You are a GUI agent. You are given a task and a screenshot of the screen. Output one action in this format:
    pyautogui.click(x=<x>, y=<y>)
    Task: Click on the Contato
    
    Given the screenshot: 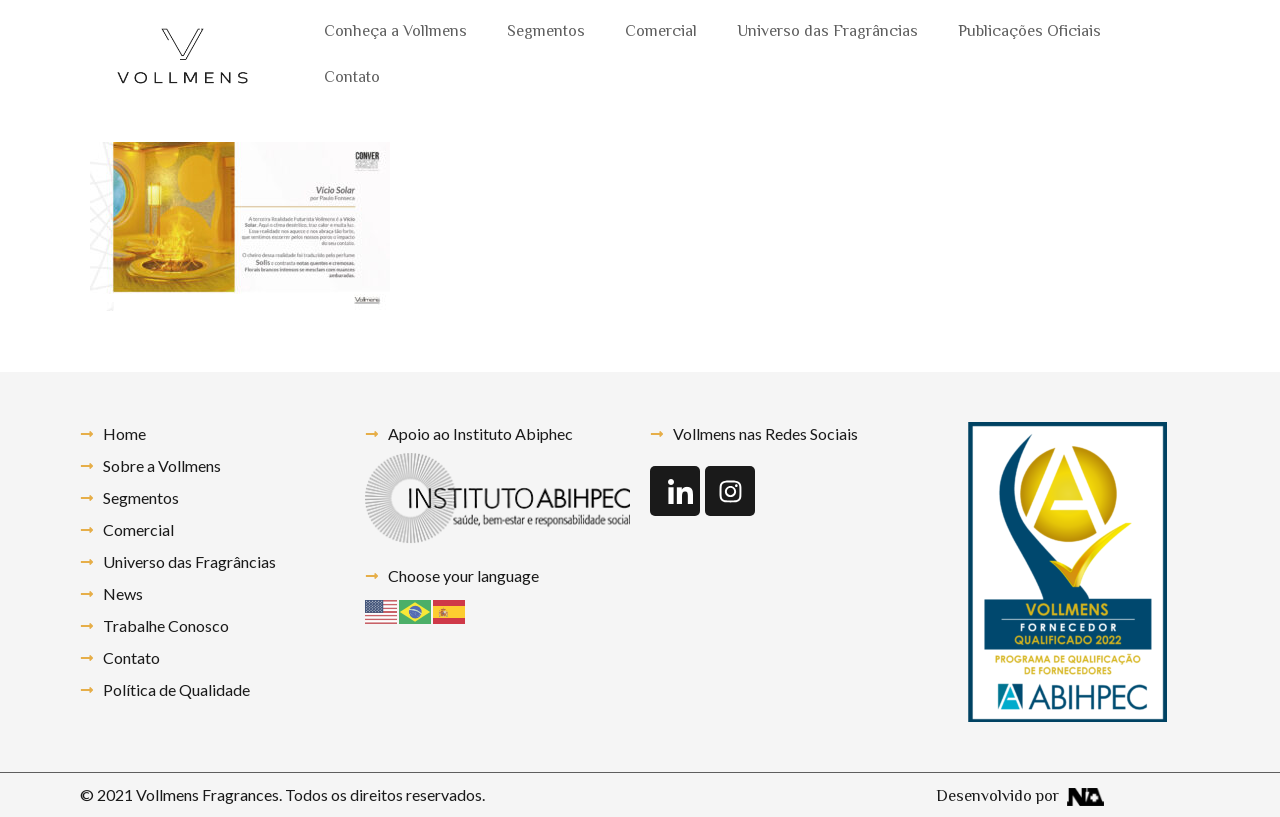 What is the action you would take?
    pyautogui.click(x=352, y=78)
    